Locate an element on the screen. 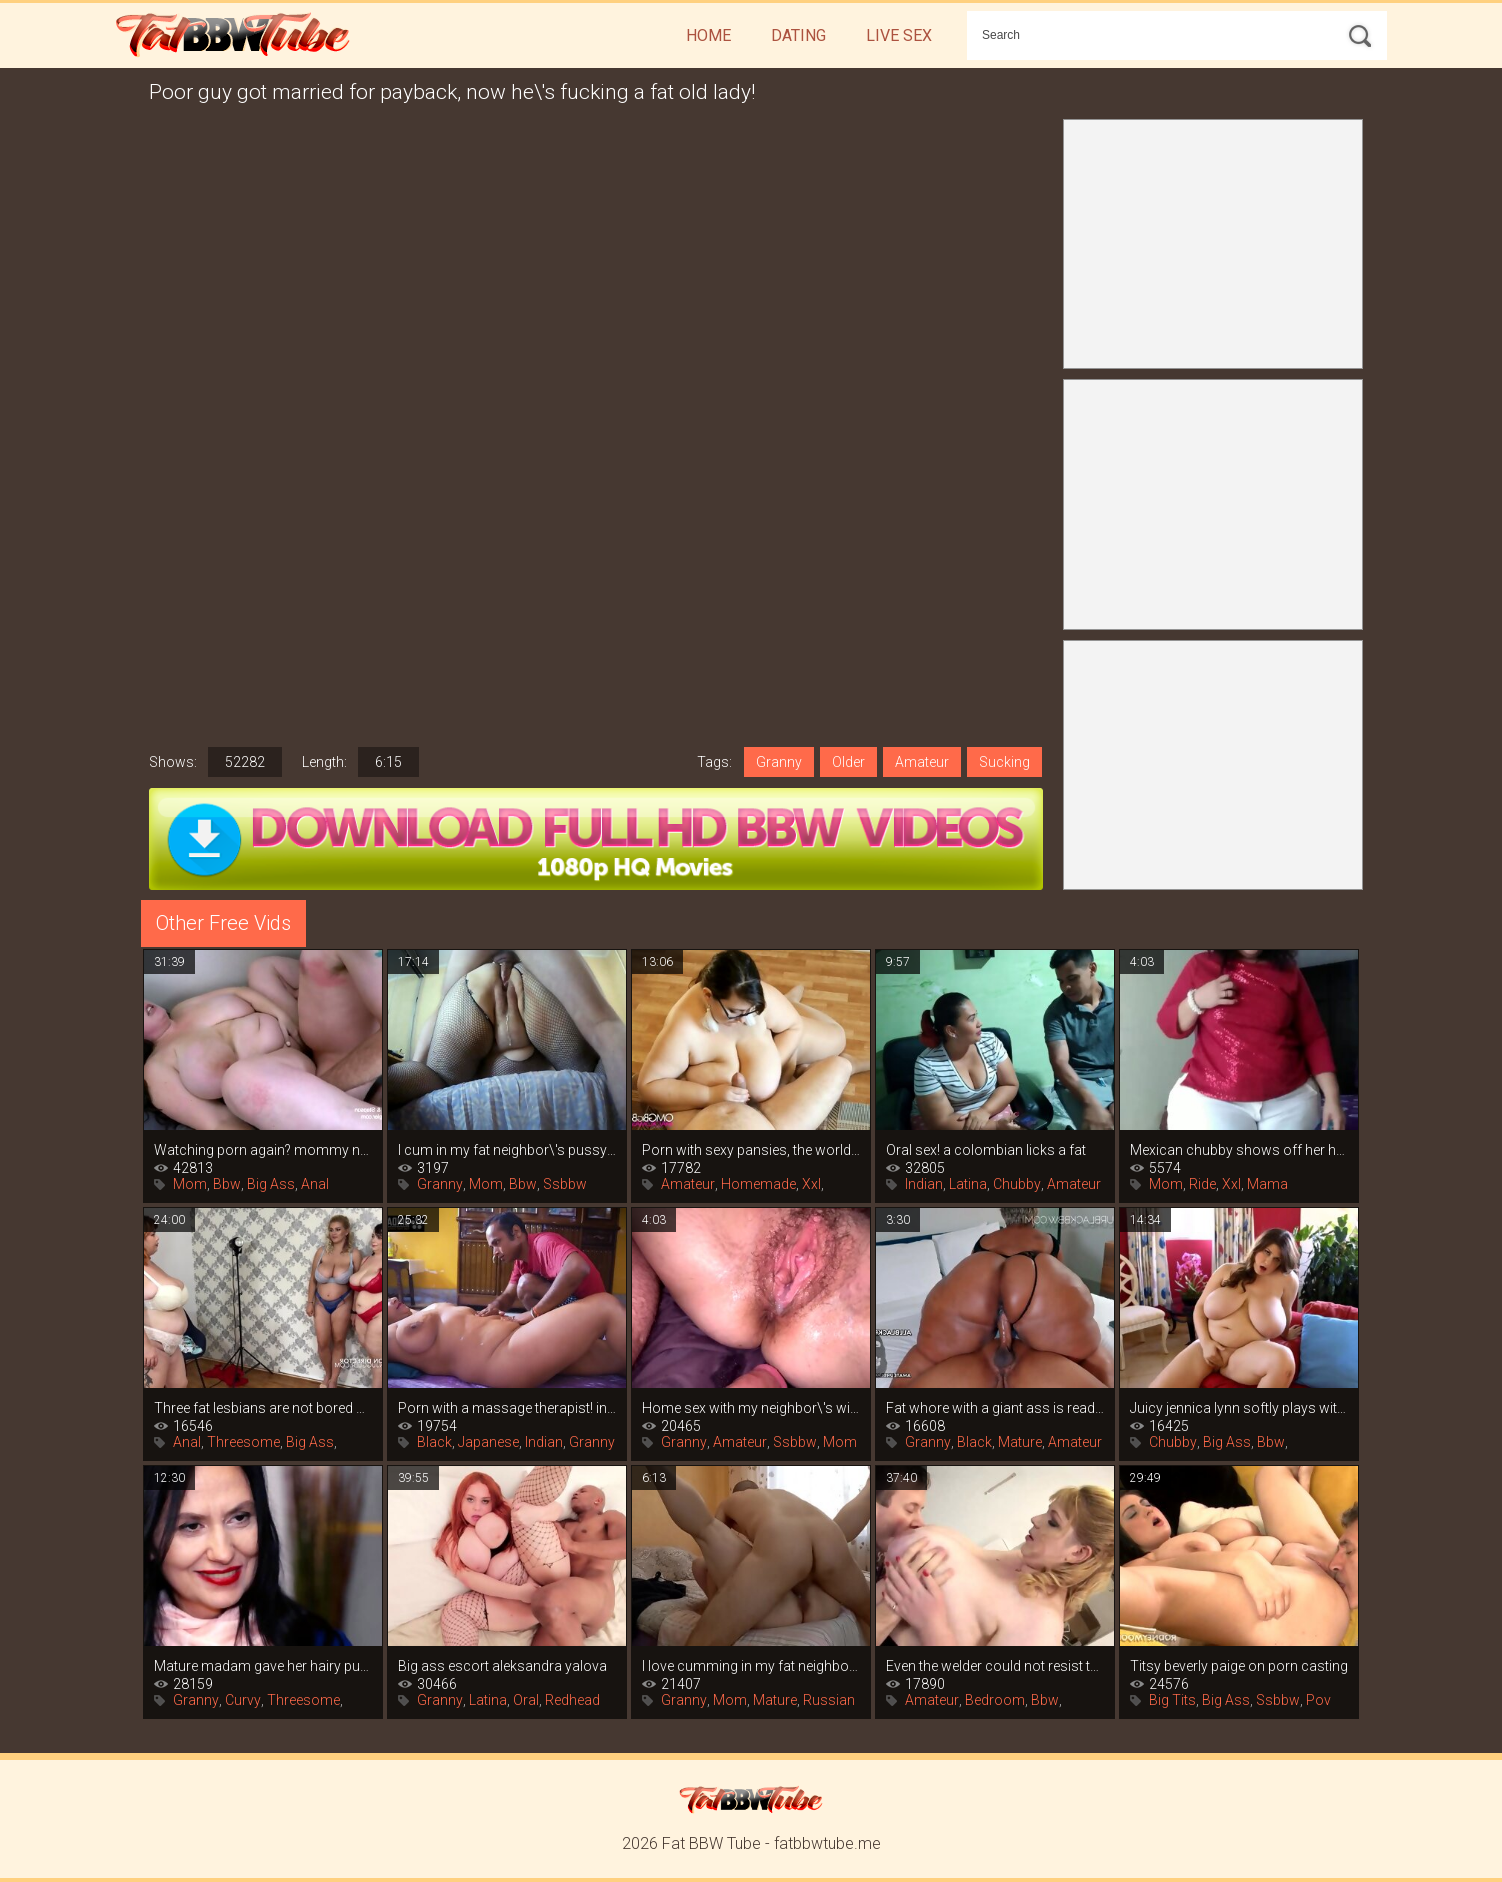 This screenshot has width=1502, height=1882. Mexican chubby shows off her huge ass is located at coordinates (1239, 1150).